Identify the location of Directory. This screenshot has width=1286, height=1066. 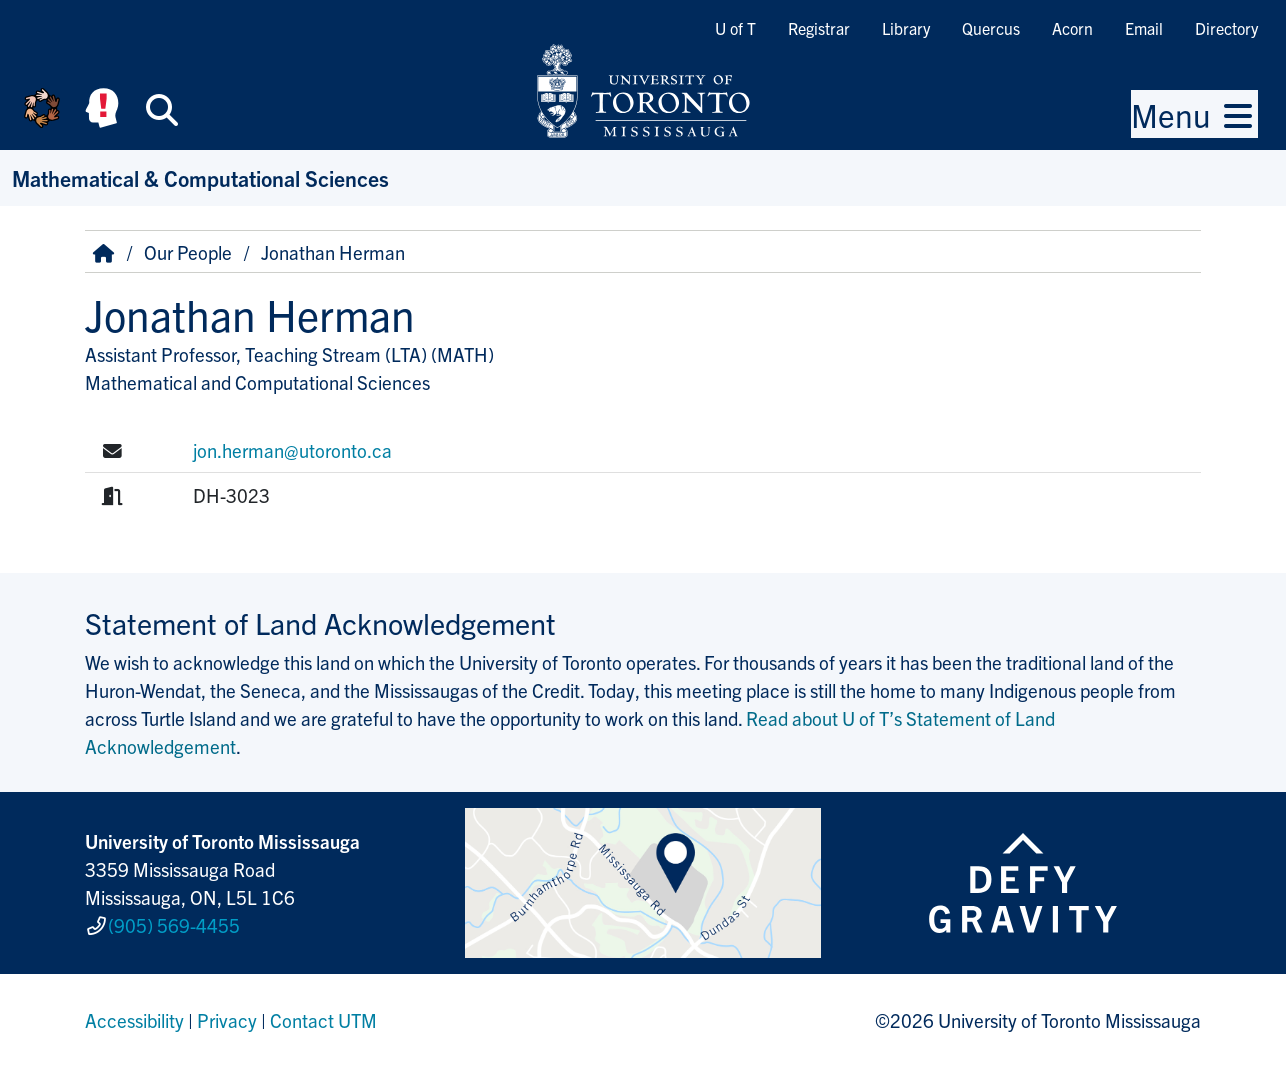
(1226, 28).